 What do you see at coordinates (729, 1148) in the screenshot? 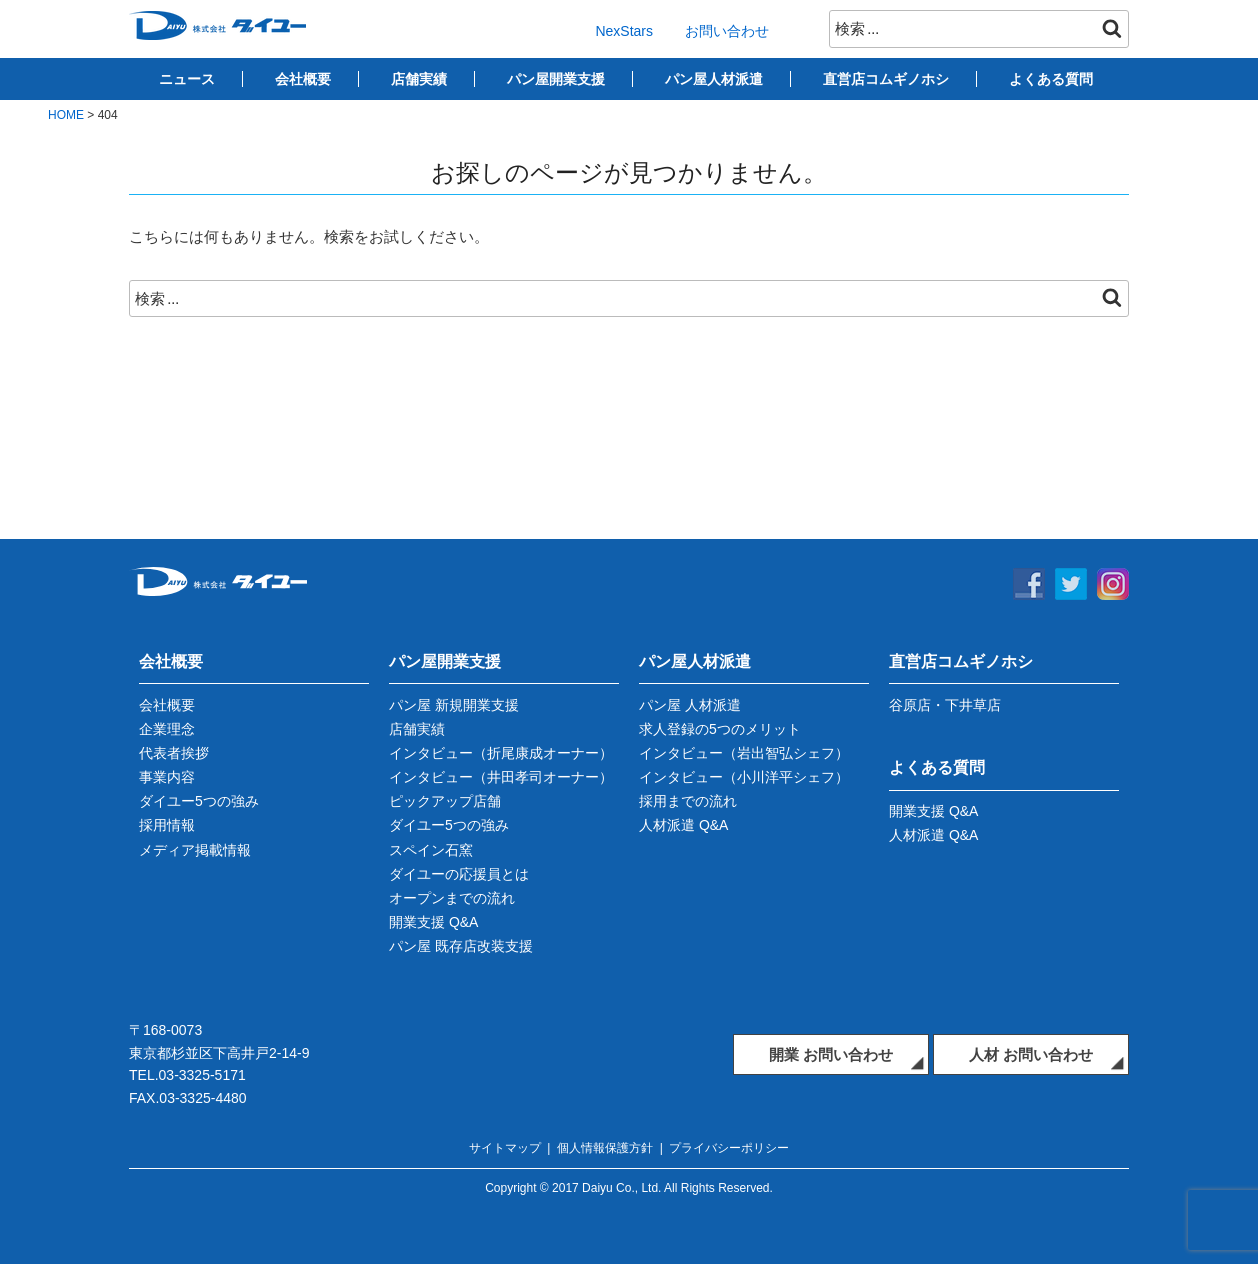
I see `プライバシーポリシー` at bounding box center [729, 1148].